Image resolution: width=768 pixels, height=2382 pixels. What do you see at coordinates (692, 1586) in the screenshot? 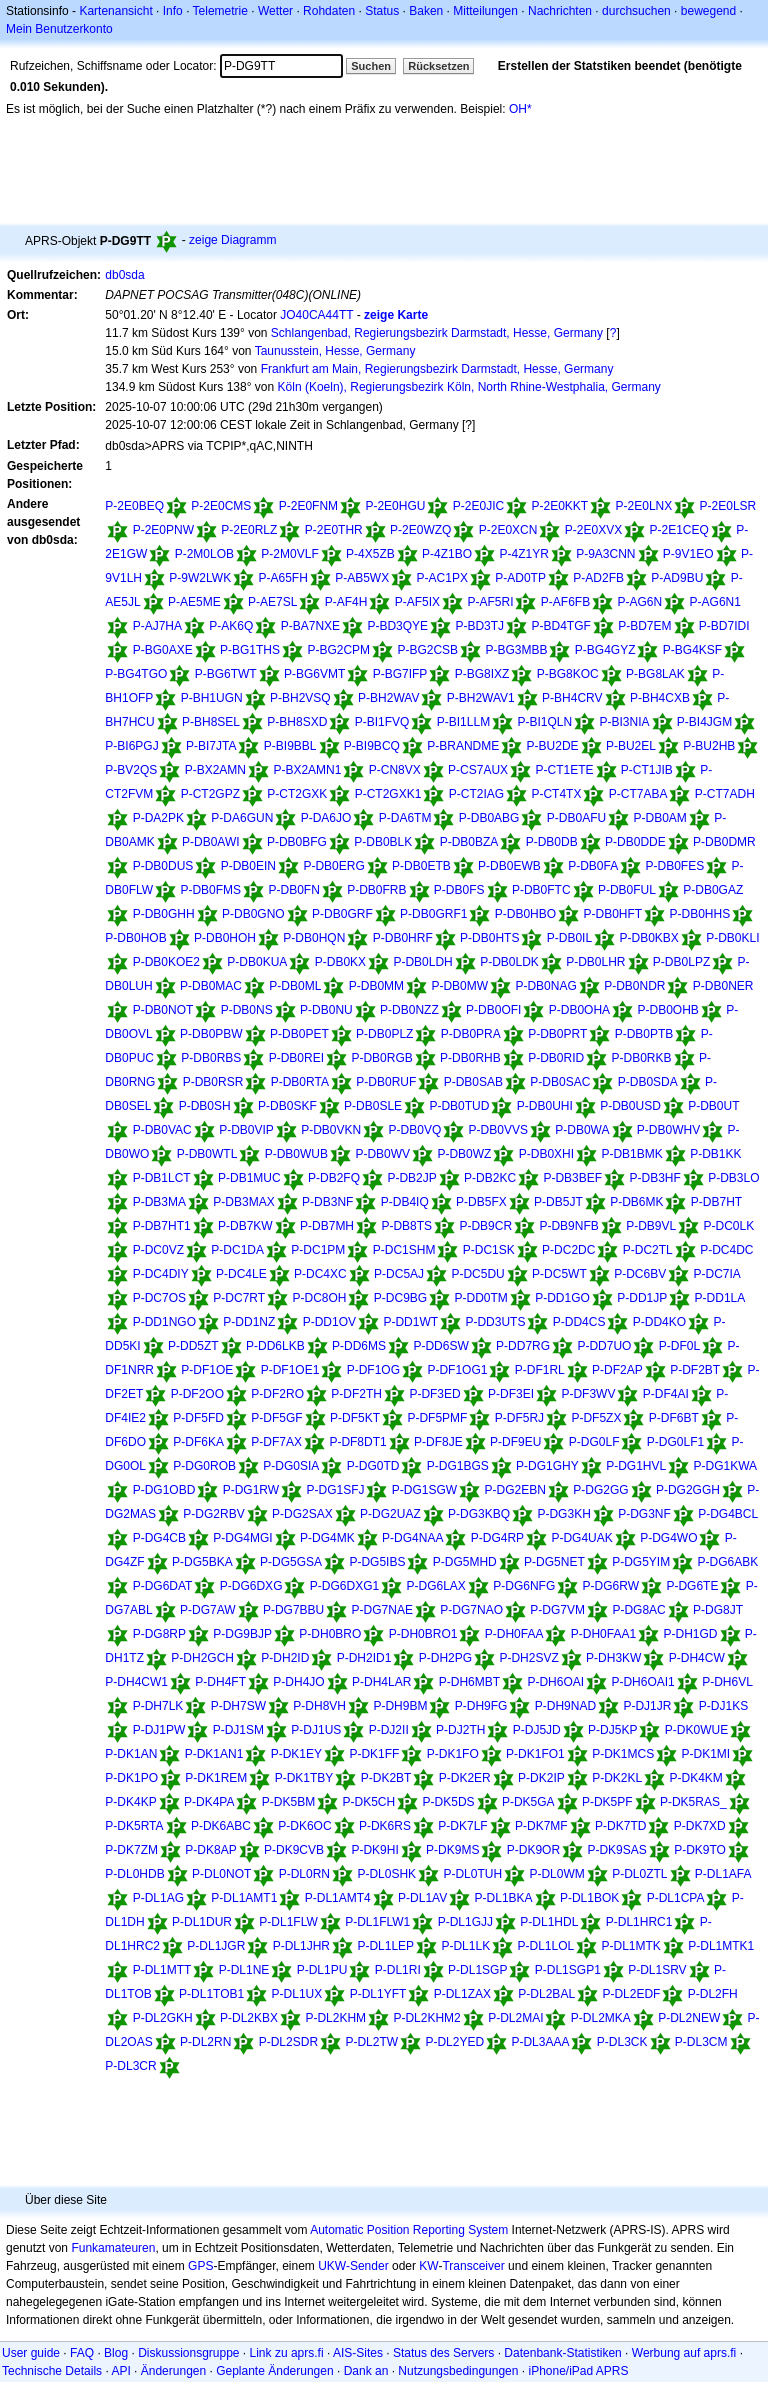
I see `P-DG6TE` at bounding box center [692, 1586].